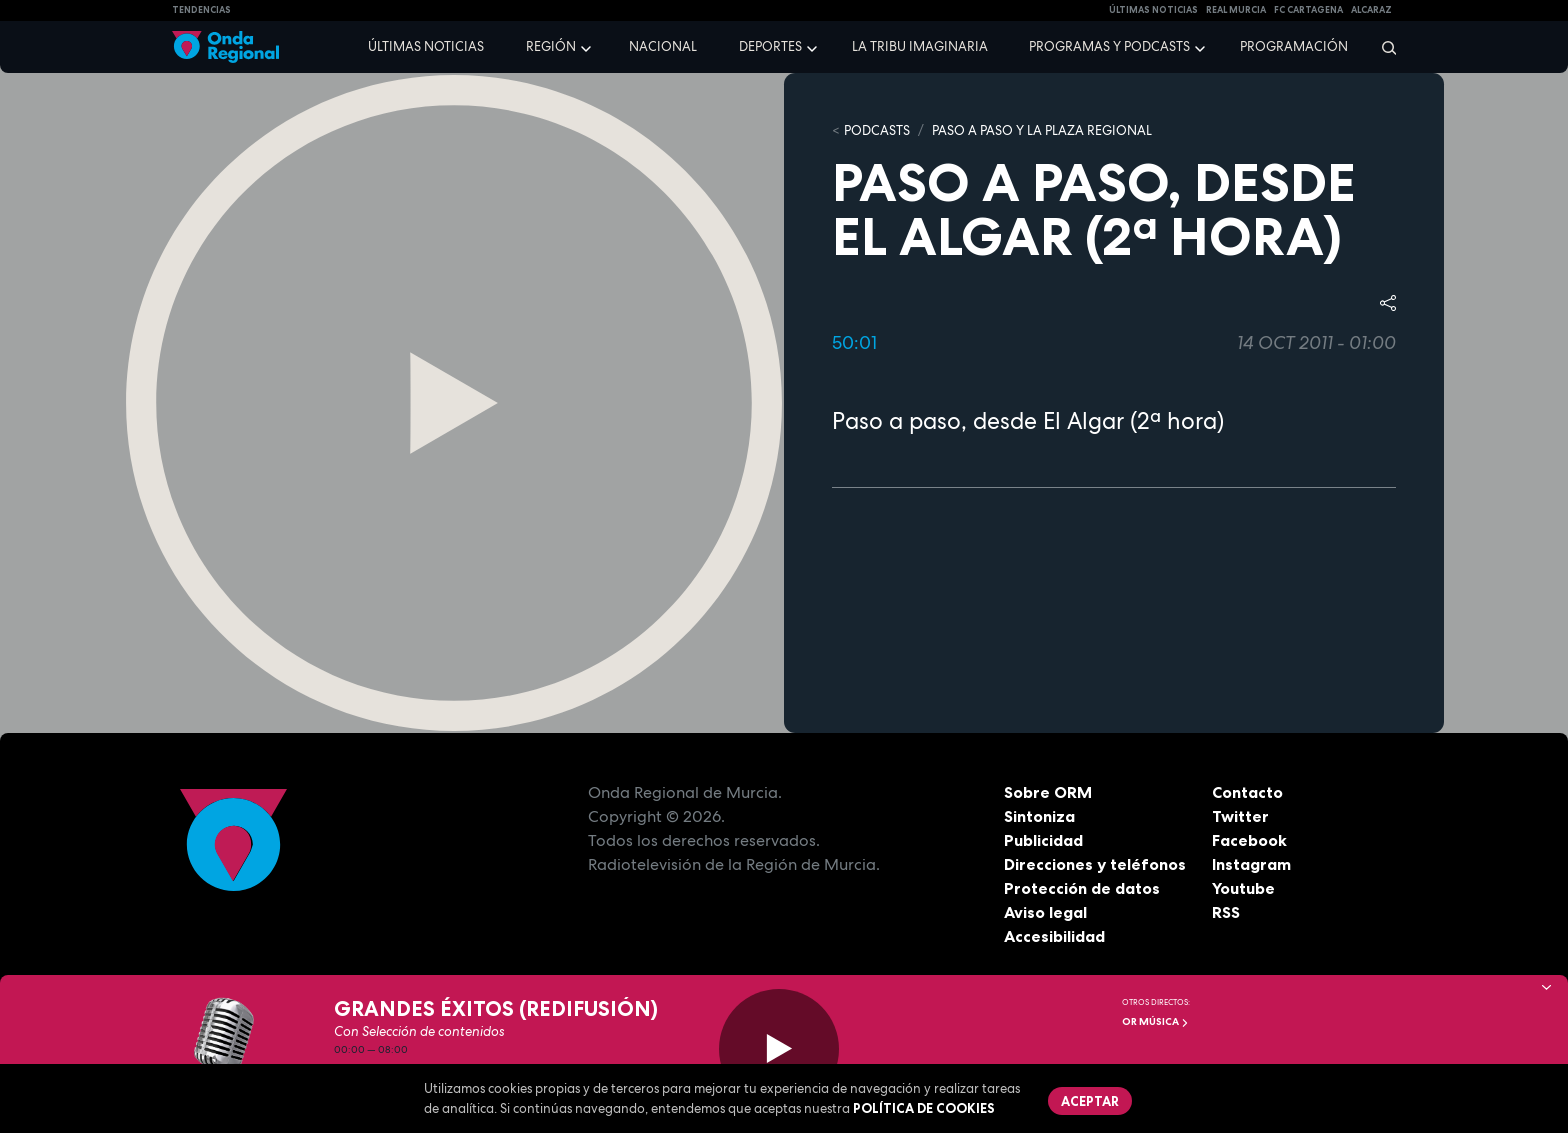  I want to click on Sintoniza, so click(1039, 816).